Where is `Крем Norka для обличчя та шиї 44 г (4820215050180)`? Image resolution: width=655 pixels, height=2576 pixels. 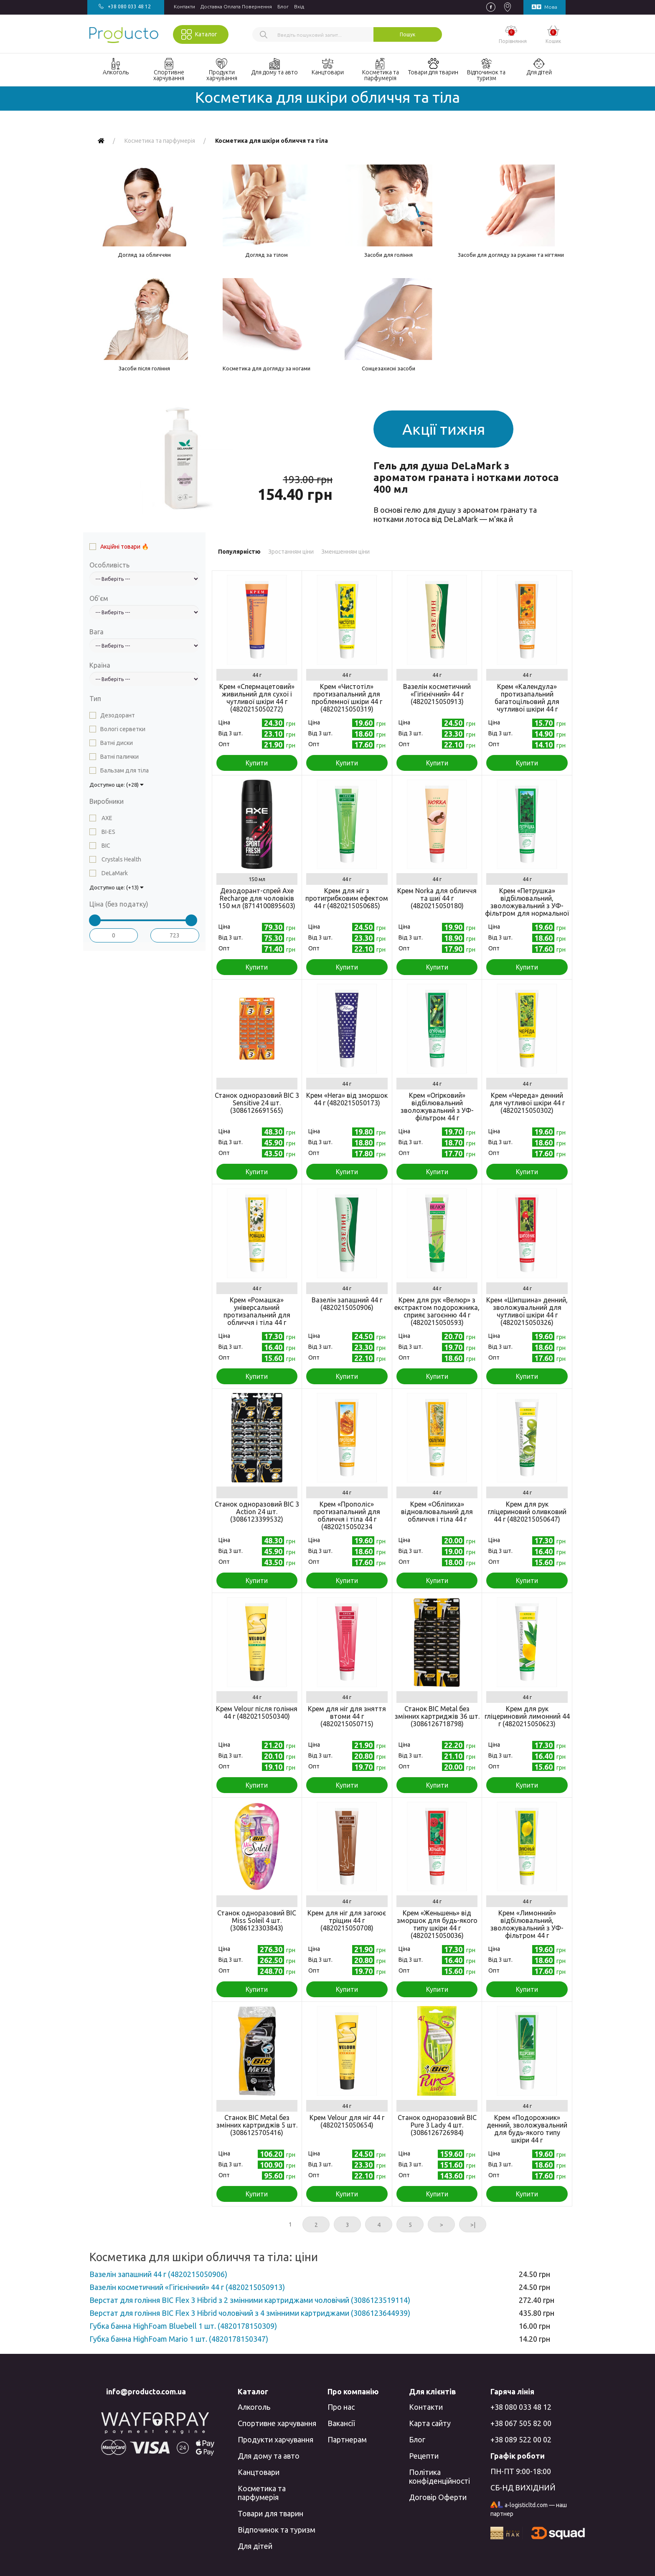 Крем Norka для обличчя та шиї 44 г (4820215050180) is located at coordinates (437, 898).